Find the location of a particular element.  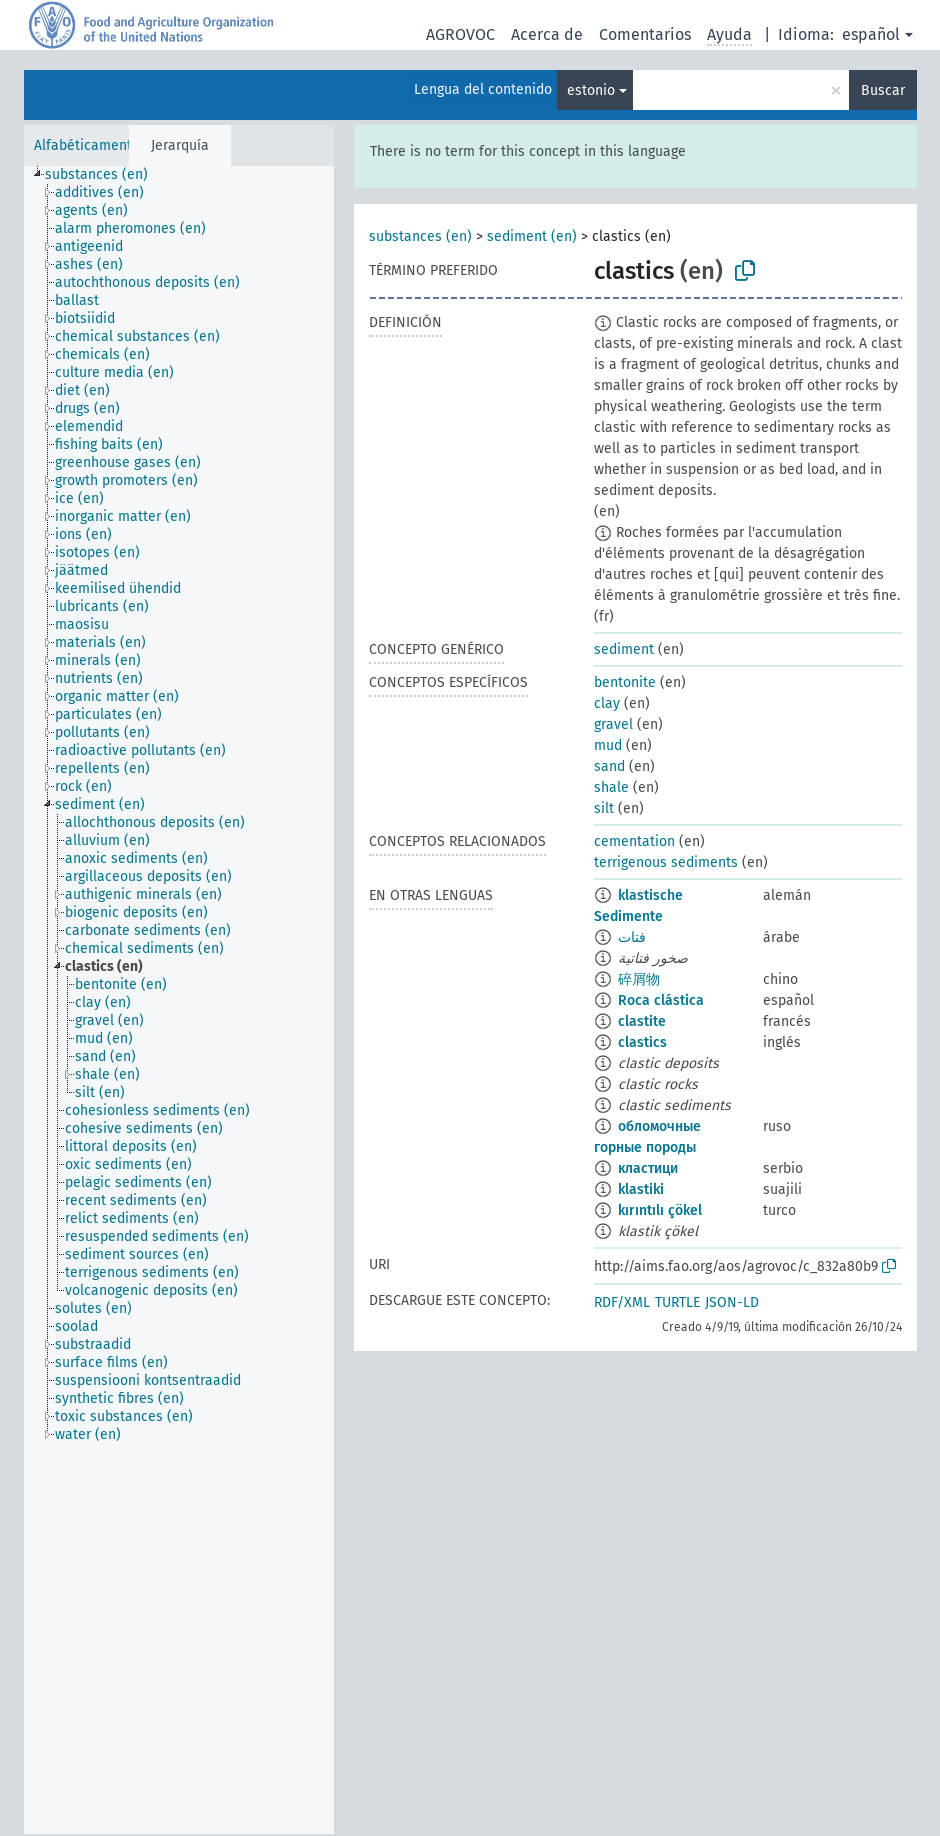

[treeitem] is located at coordinates (105, 175).